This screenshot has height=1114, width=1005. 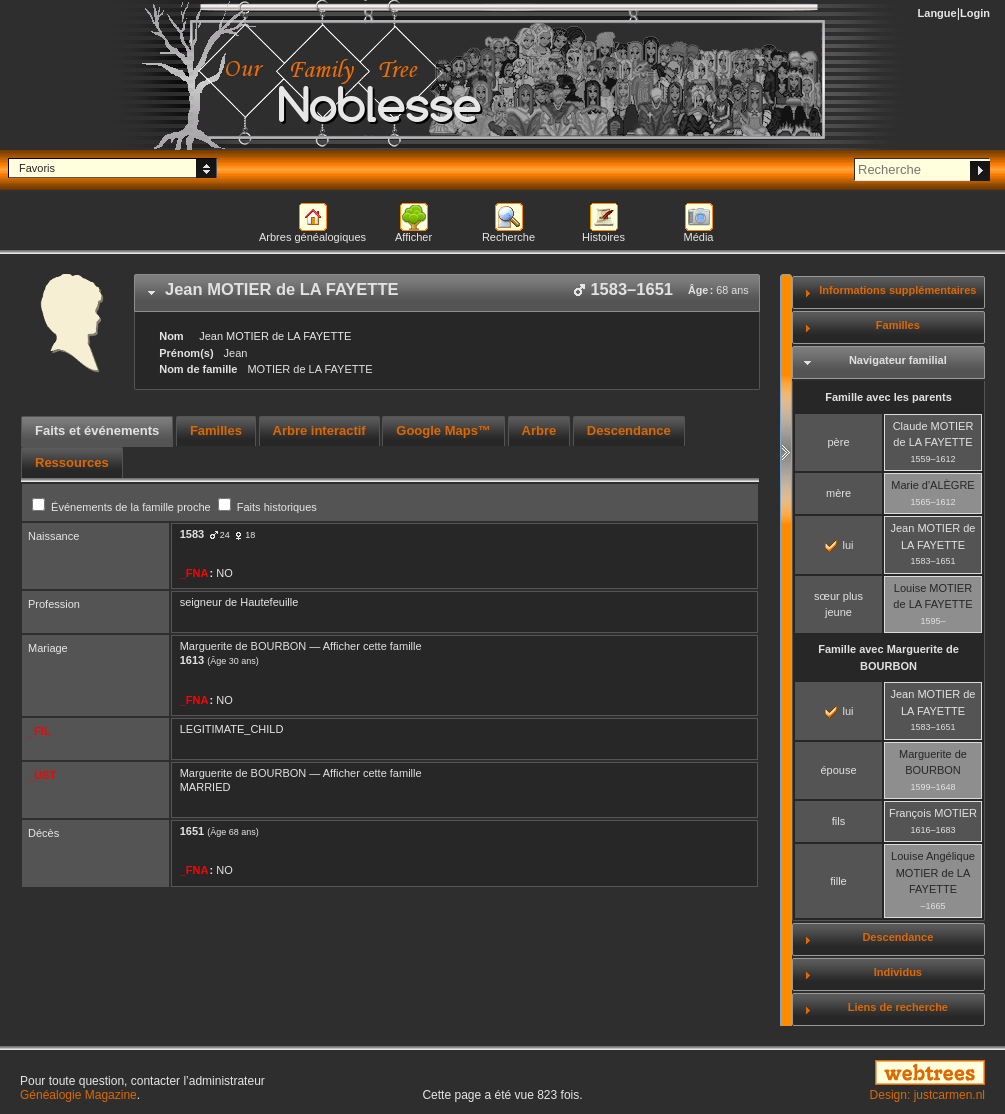 What do you see at coordinates (508, 237) in the screenshot?
I see `Recherche` at bounding box center [508, 237].